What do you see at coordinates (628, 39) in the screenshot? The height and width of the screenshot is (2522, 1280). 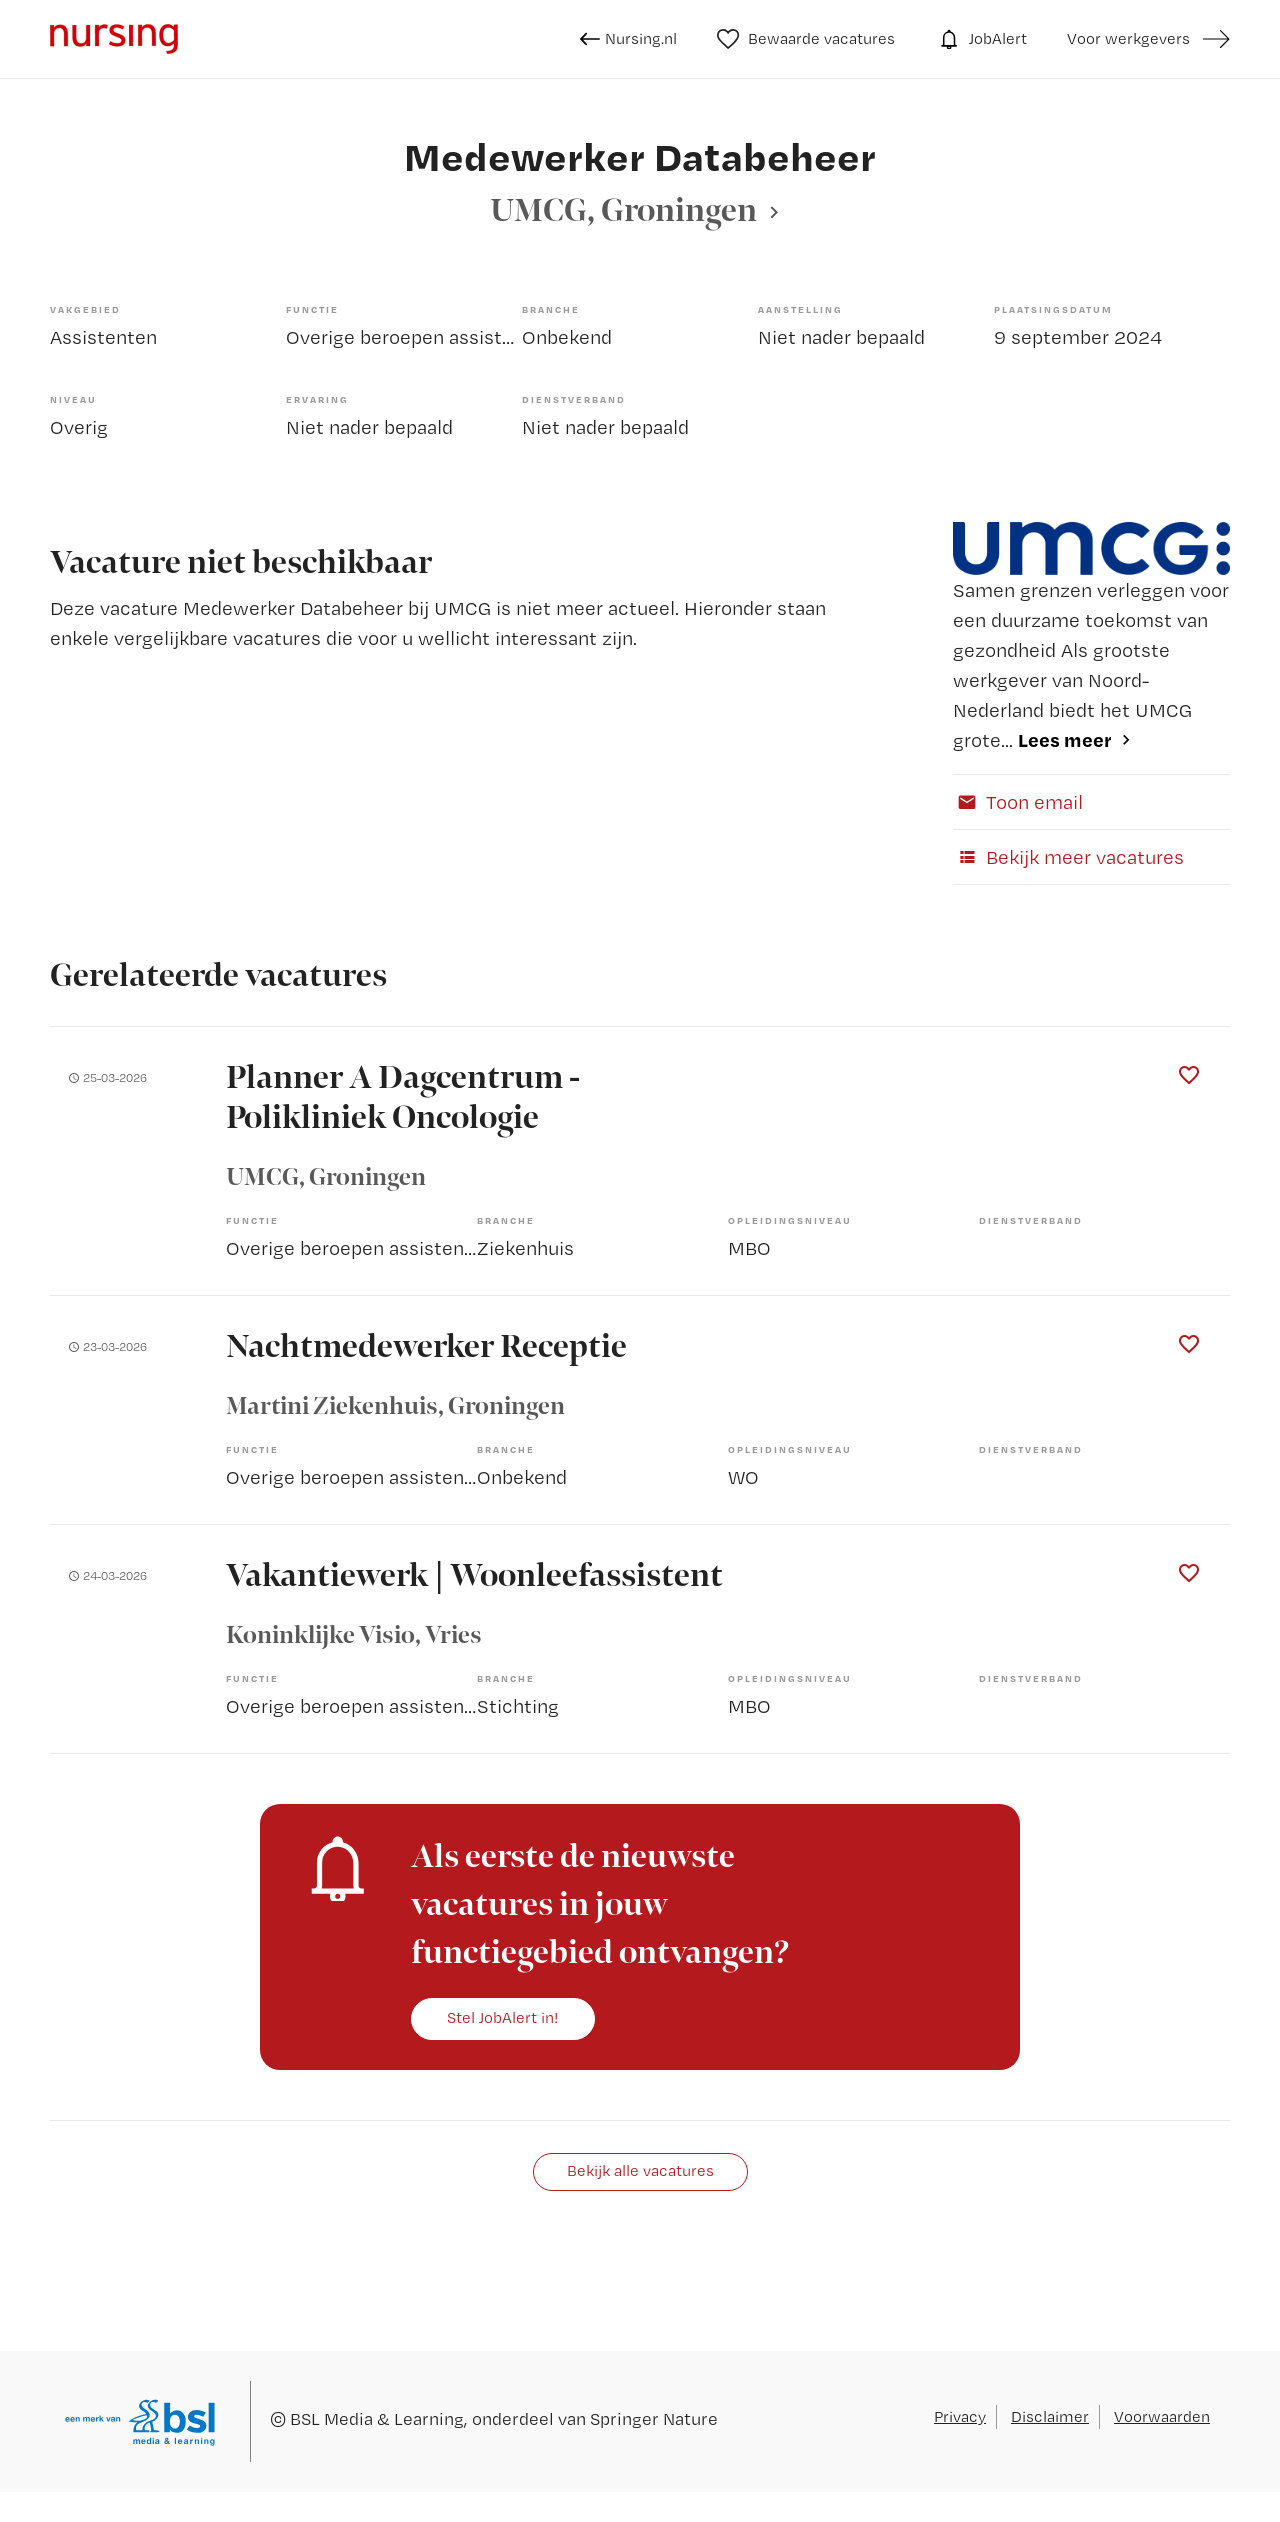 I see `Nursing.nl` at bounding box center [628, 39].